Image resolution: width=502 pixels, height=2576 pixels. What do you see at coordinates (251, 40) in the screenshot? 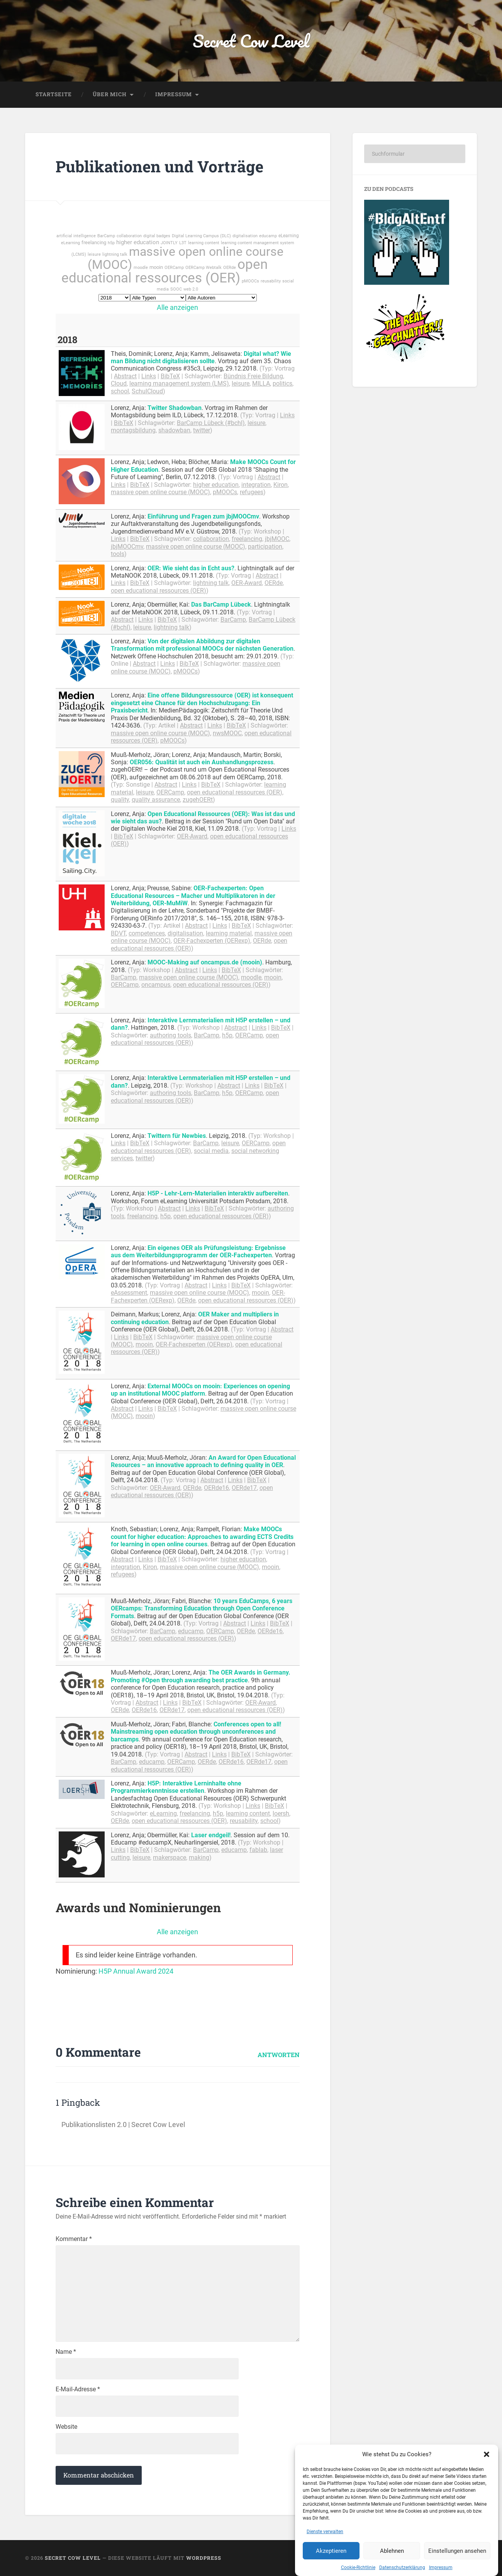
I see `Secret Cow Level` at bounding box center [251, 40].